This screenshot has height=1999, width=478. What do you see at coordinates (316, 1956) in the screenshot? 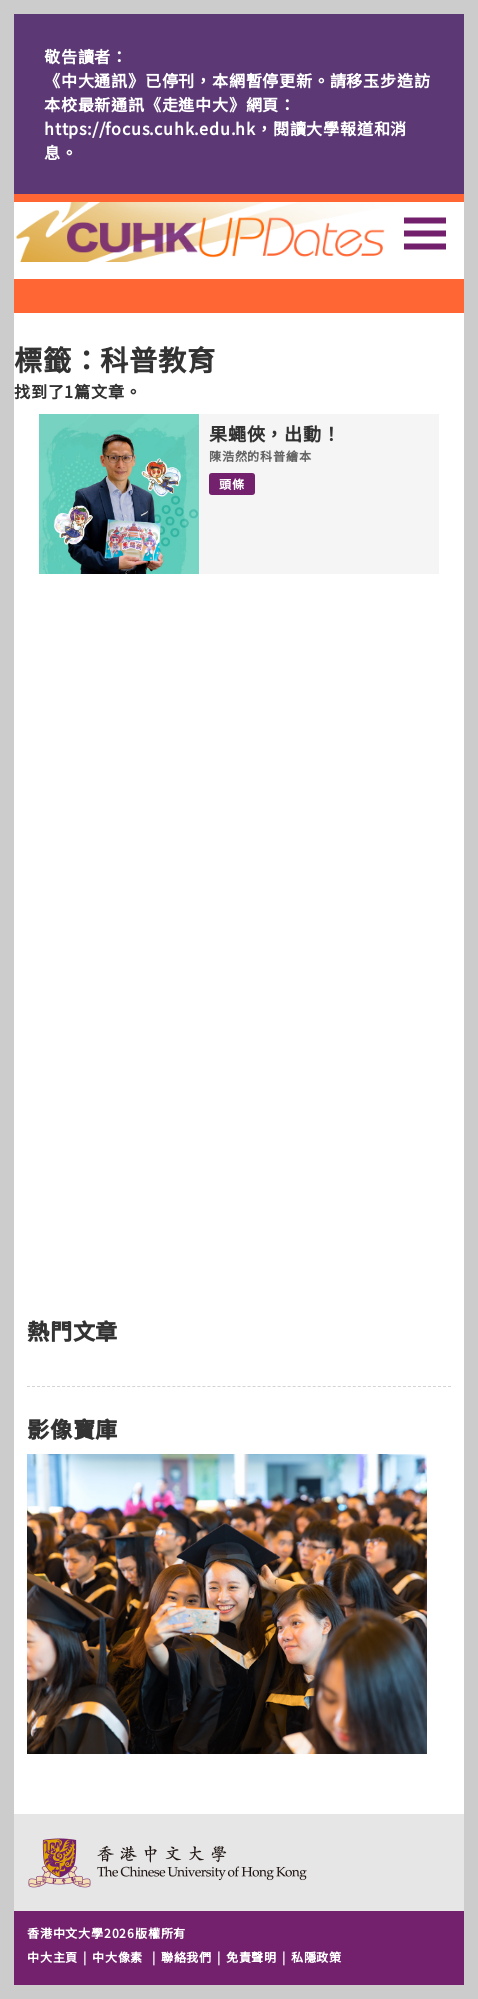
I see `私隱政策` at bounding box center [316, 1956].